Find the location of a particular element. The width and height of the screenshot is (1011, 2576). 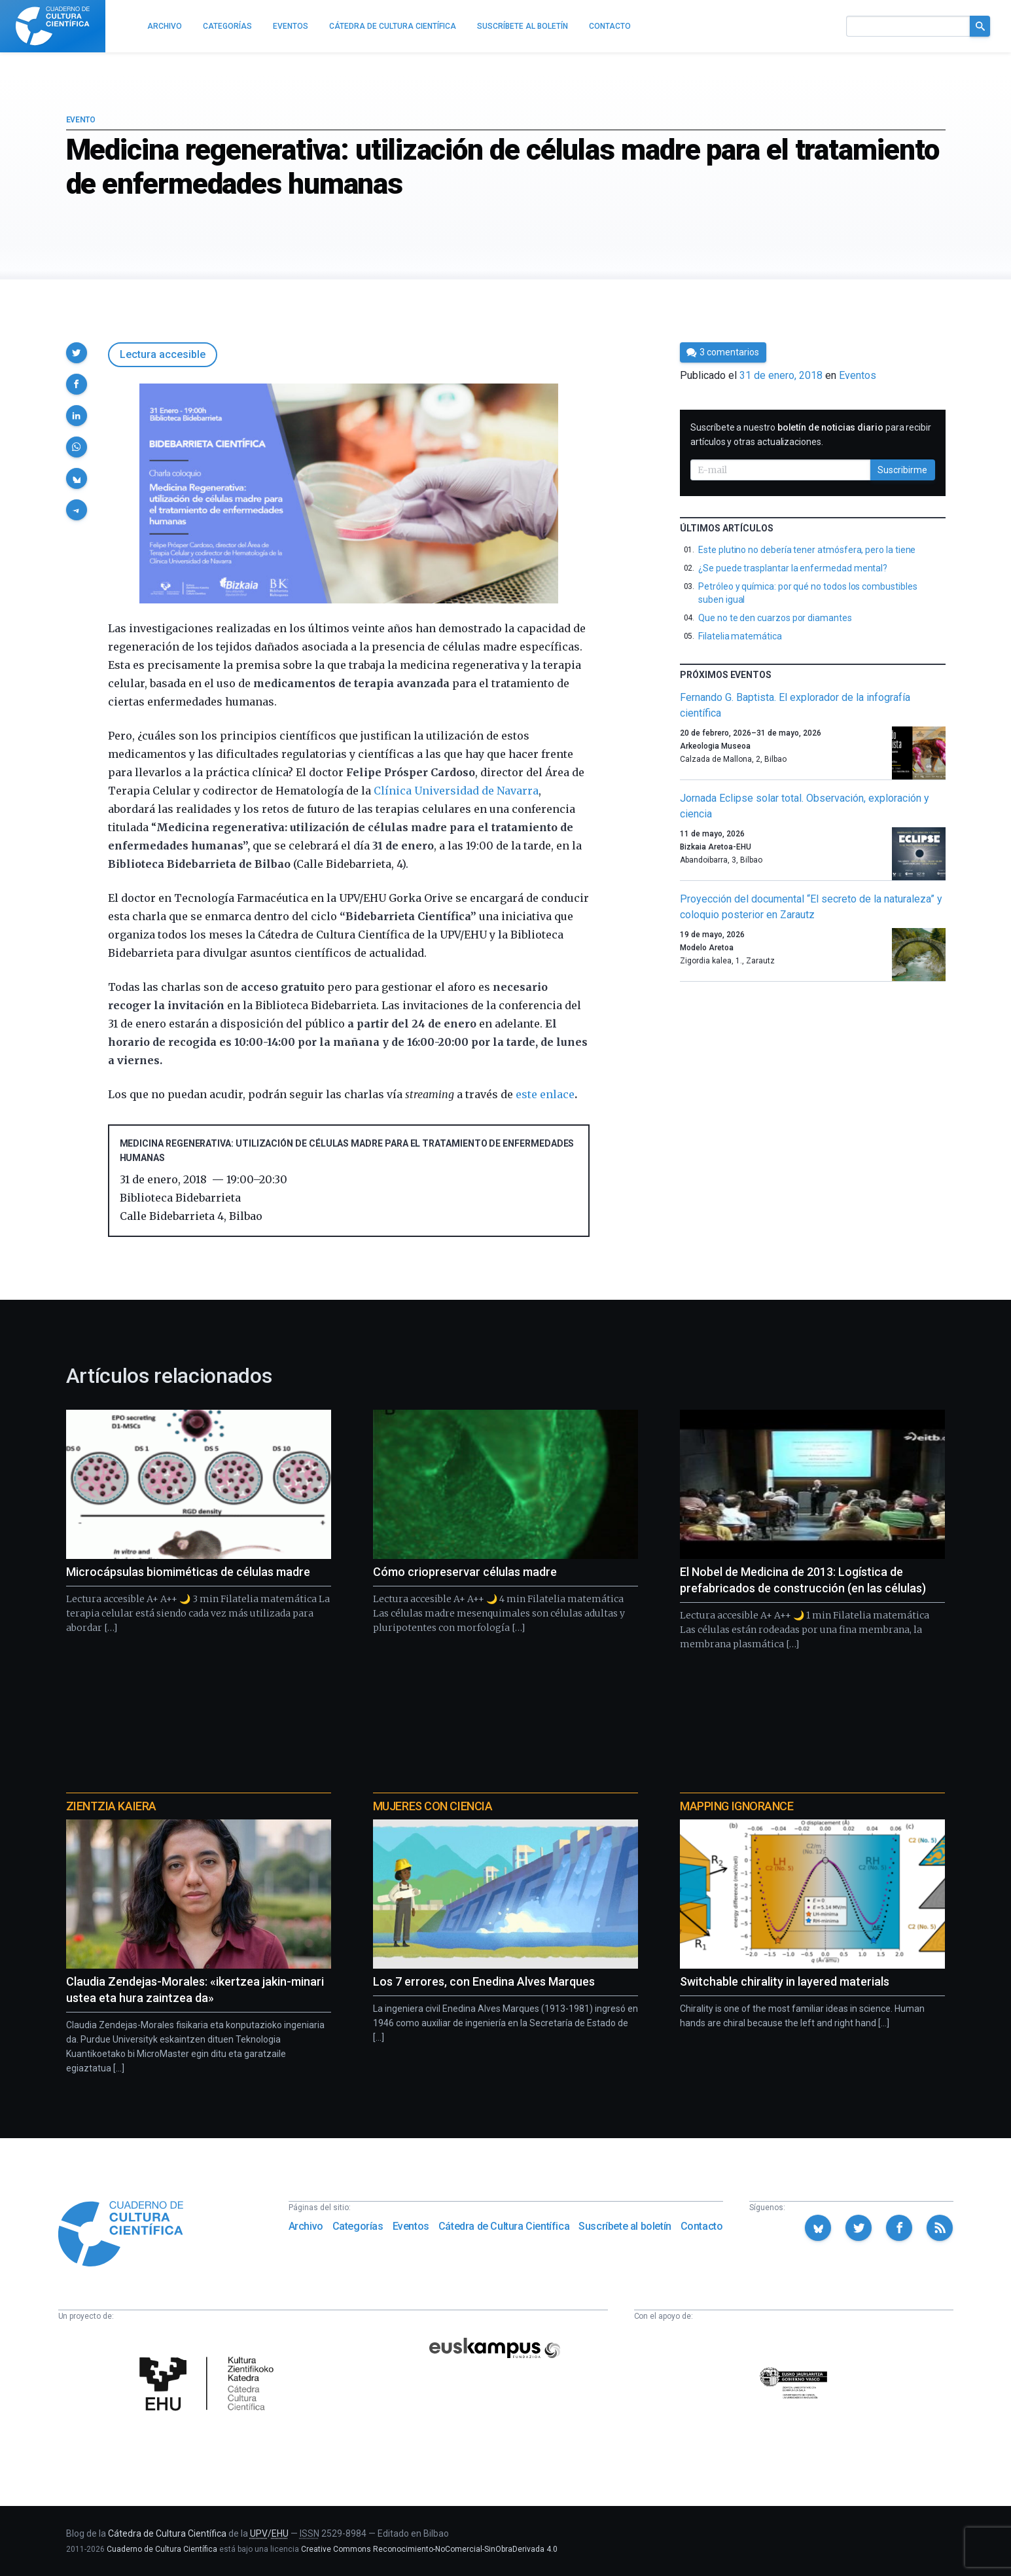

Clínica Universidad de Navarra is located at coordinates (456, 790).